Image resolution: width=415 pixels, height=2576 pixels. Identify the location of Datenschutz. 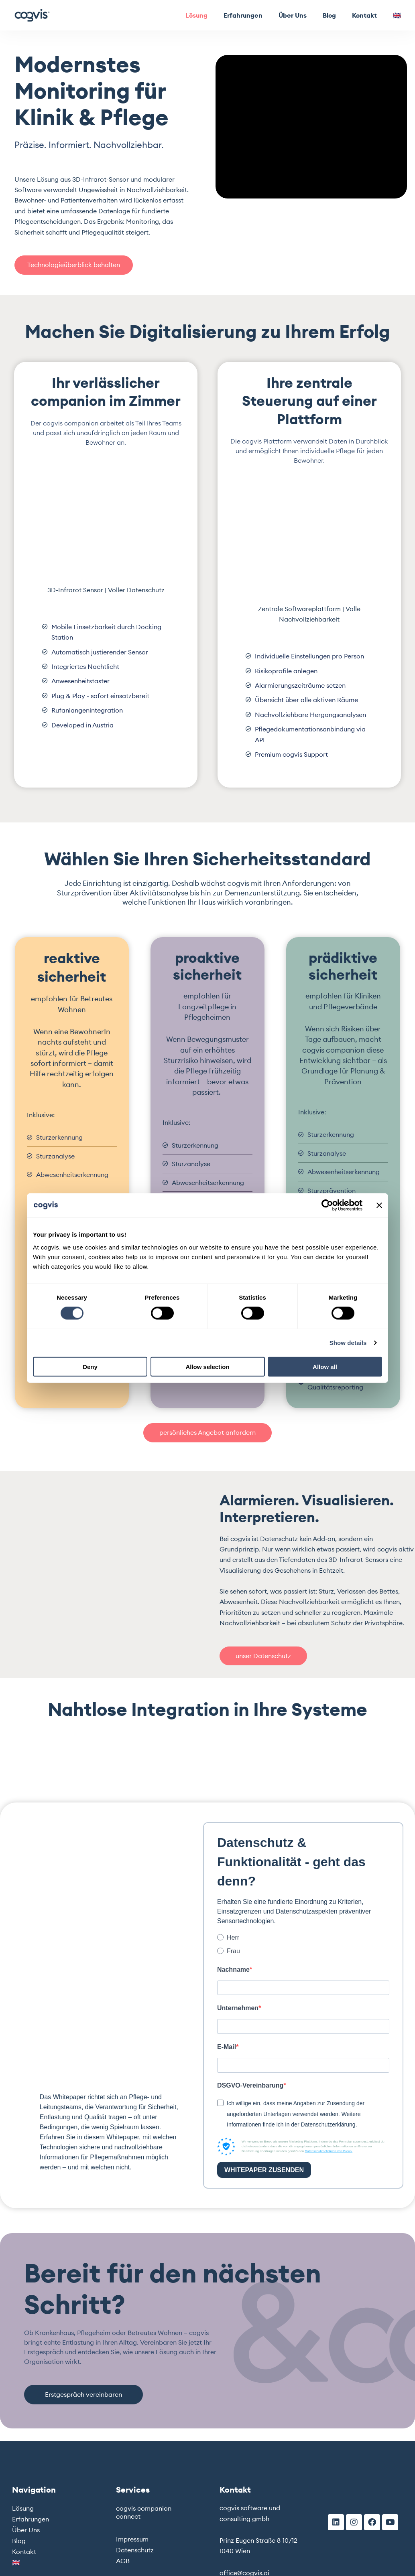
(135, 2552).